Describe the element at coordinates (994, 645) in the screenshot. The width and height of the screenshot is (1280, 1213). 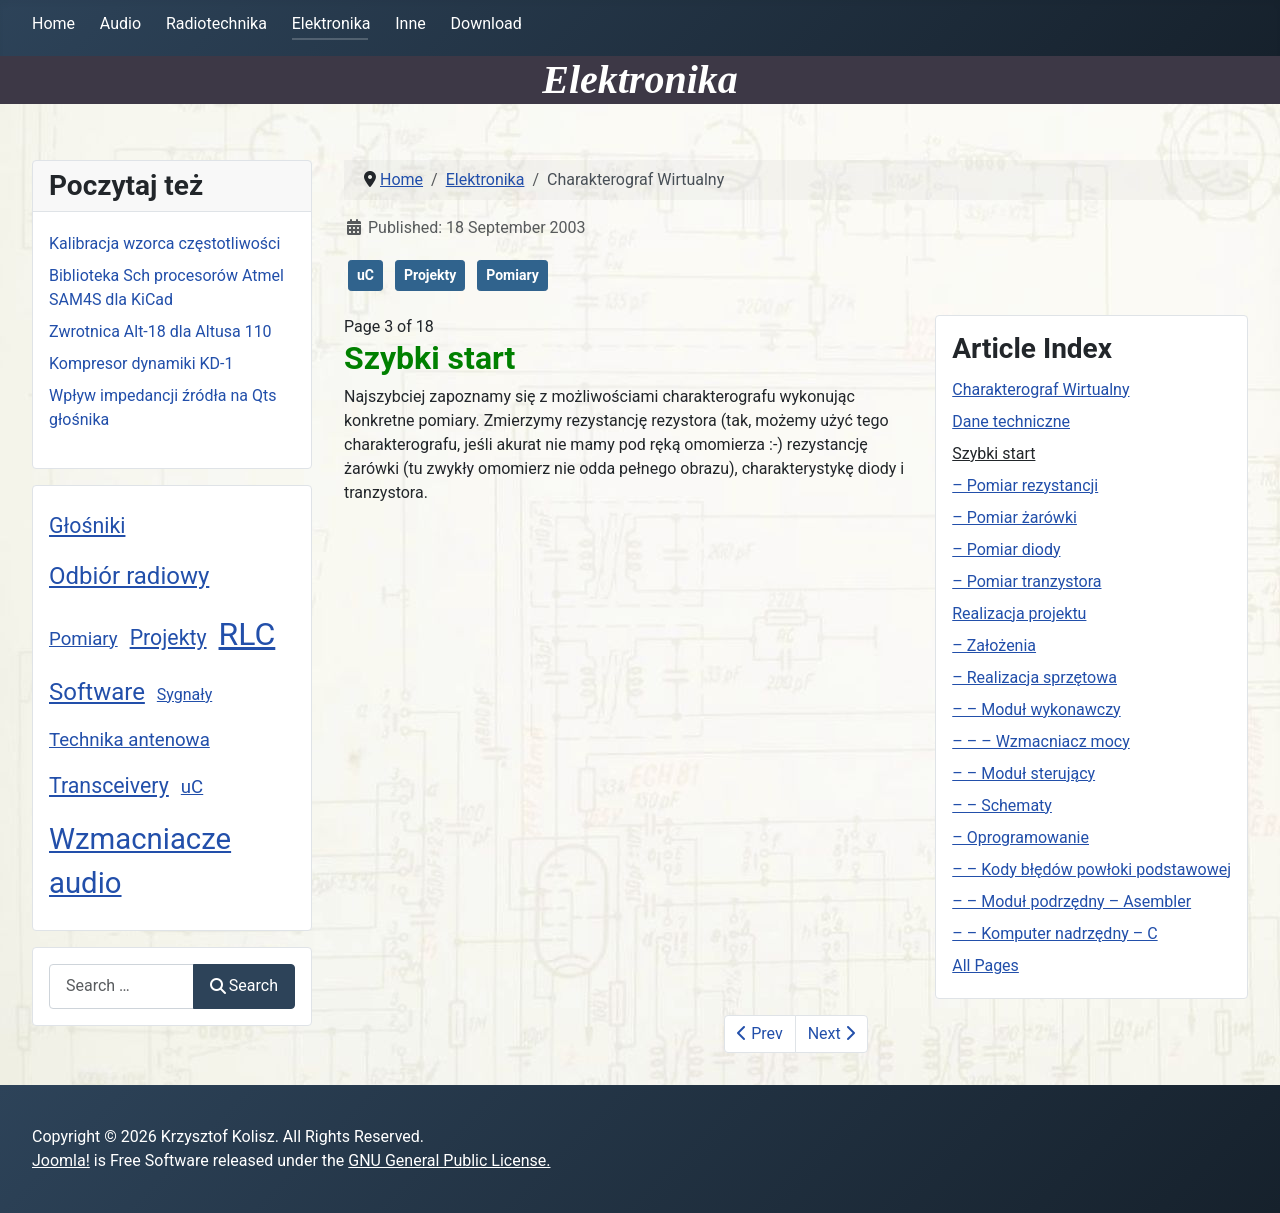
I see `– Założenia` at that location.